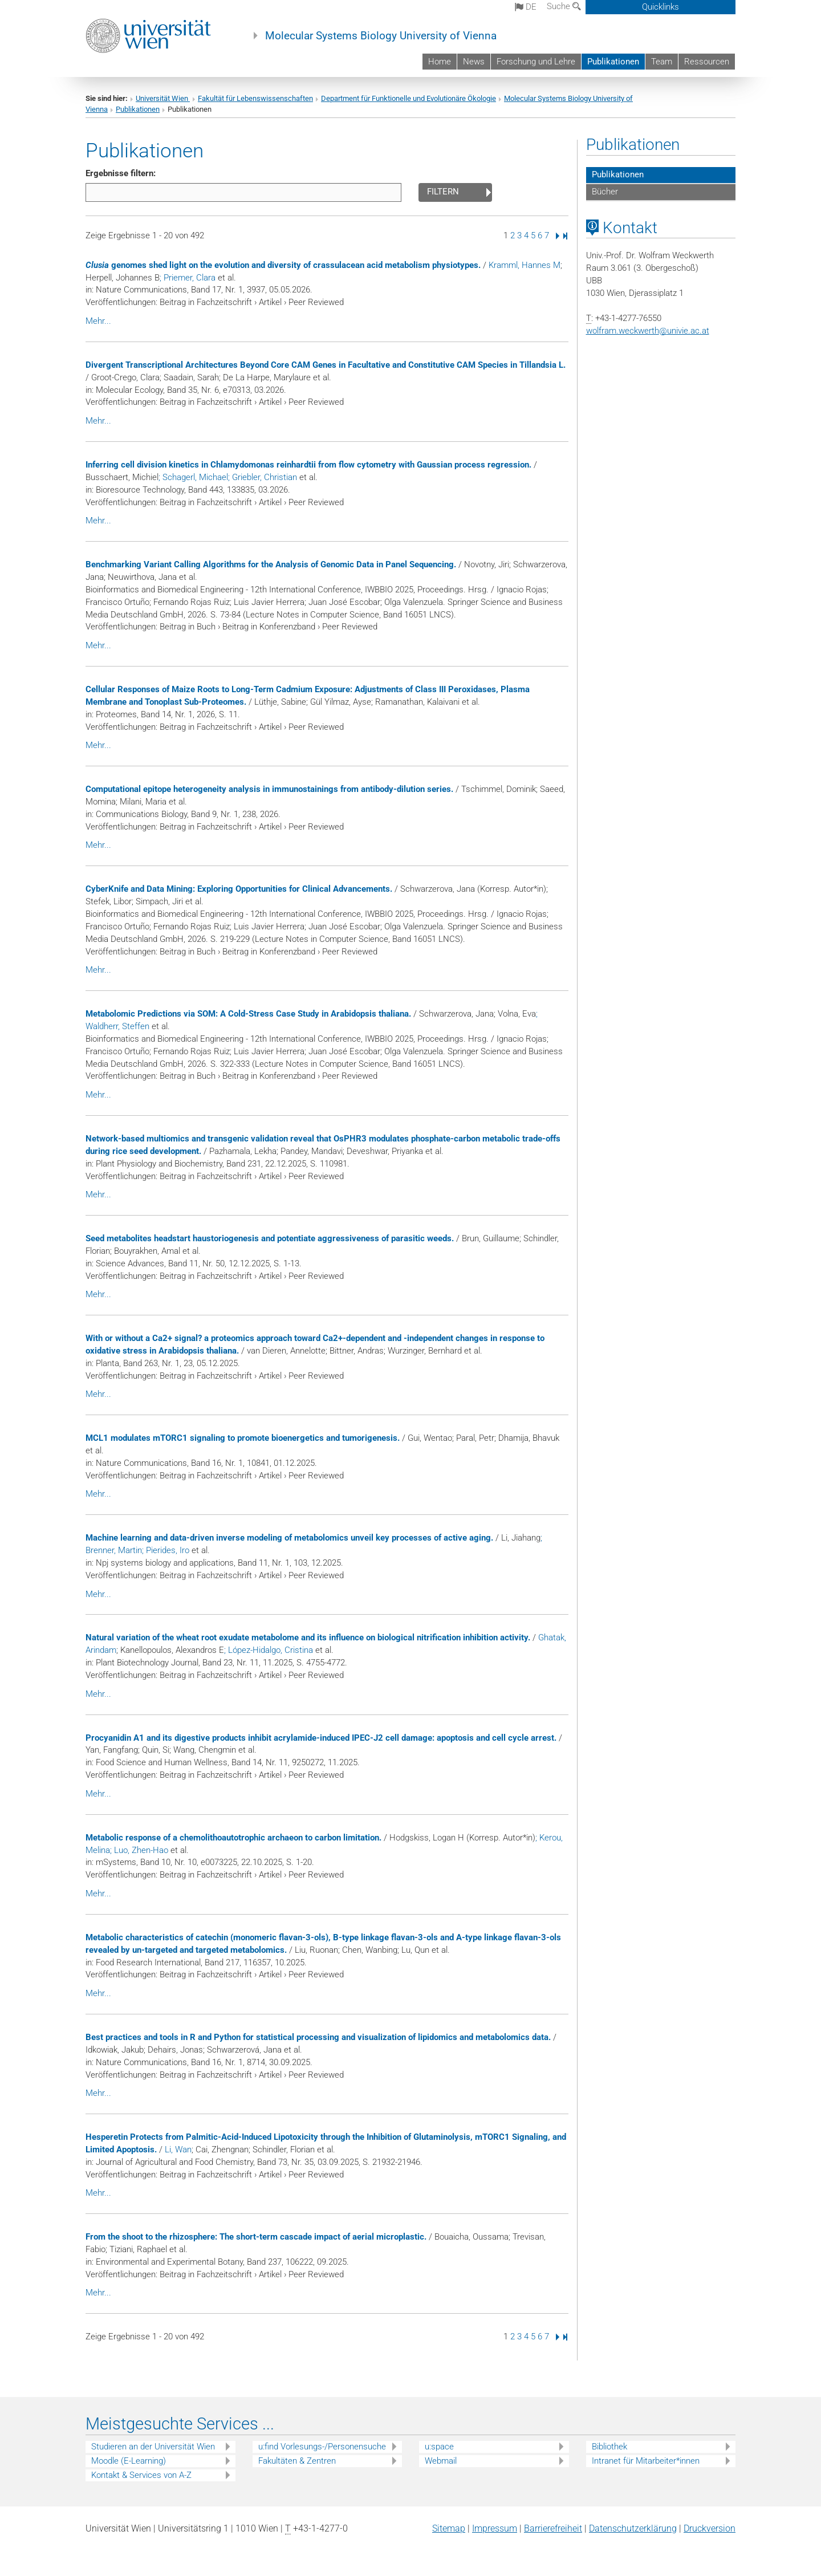 The image size is (821, 2576). I want to click on Home, so click(439, 61).